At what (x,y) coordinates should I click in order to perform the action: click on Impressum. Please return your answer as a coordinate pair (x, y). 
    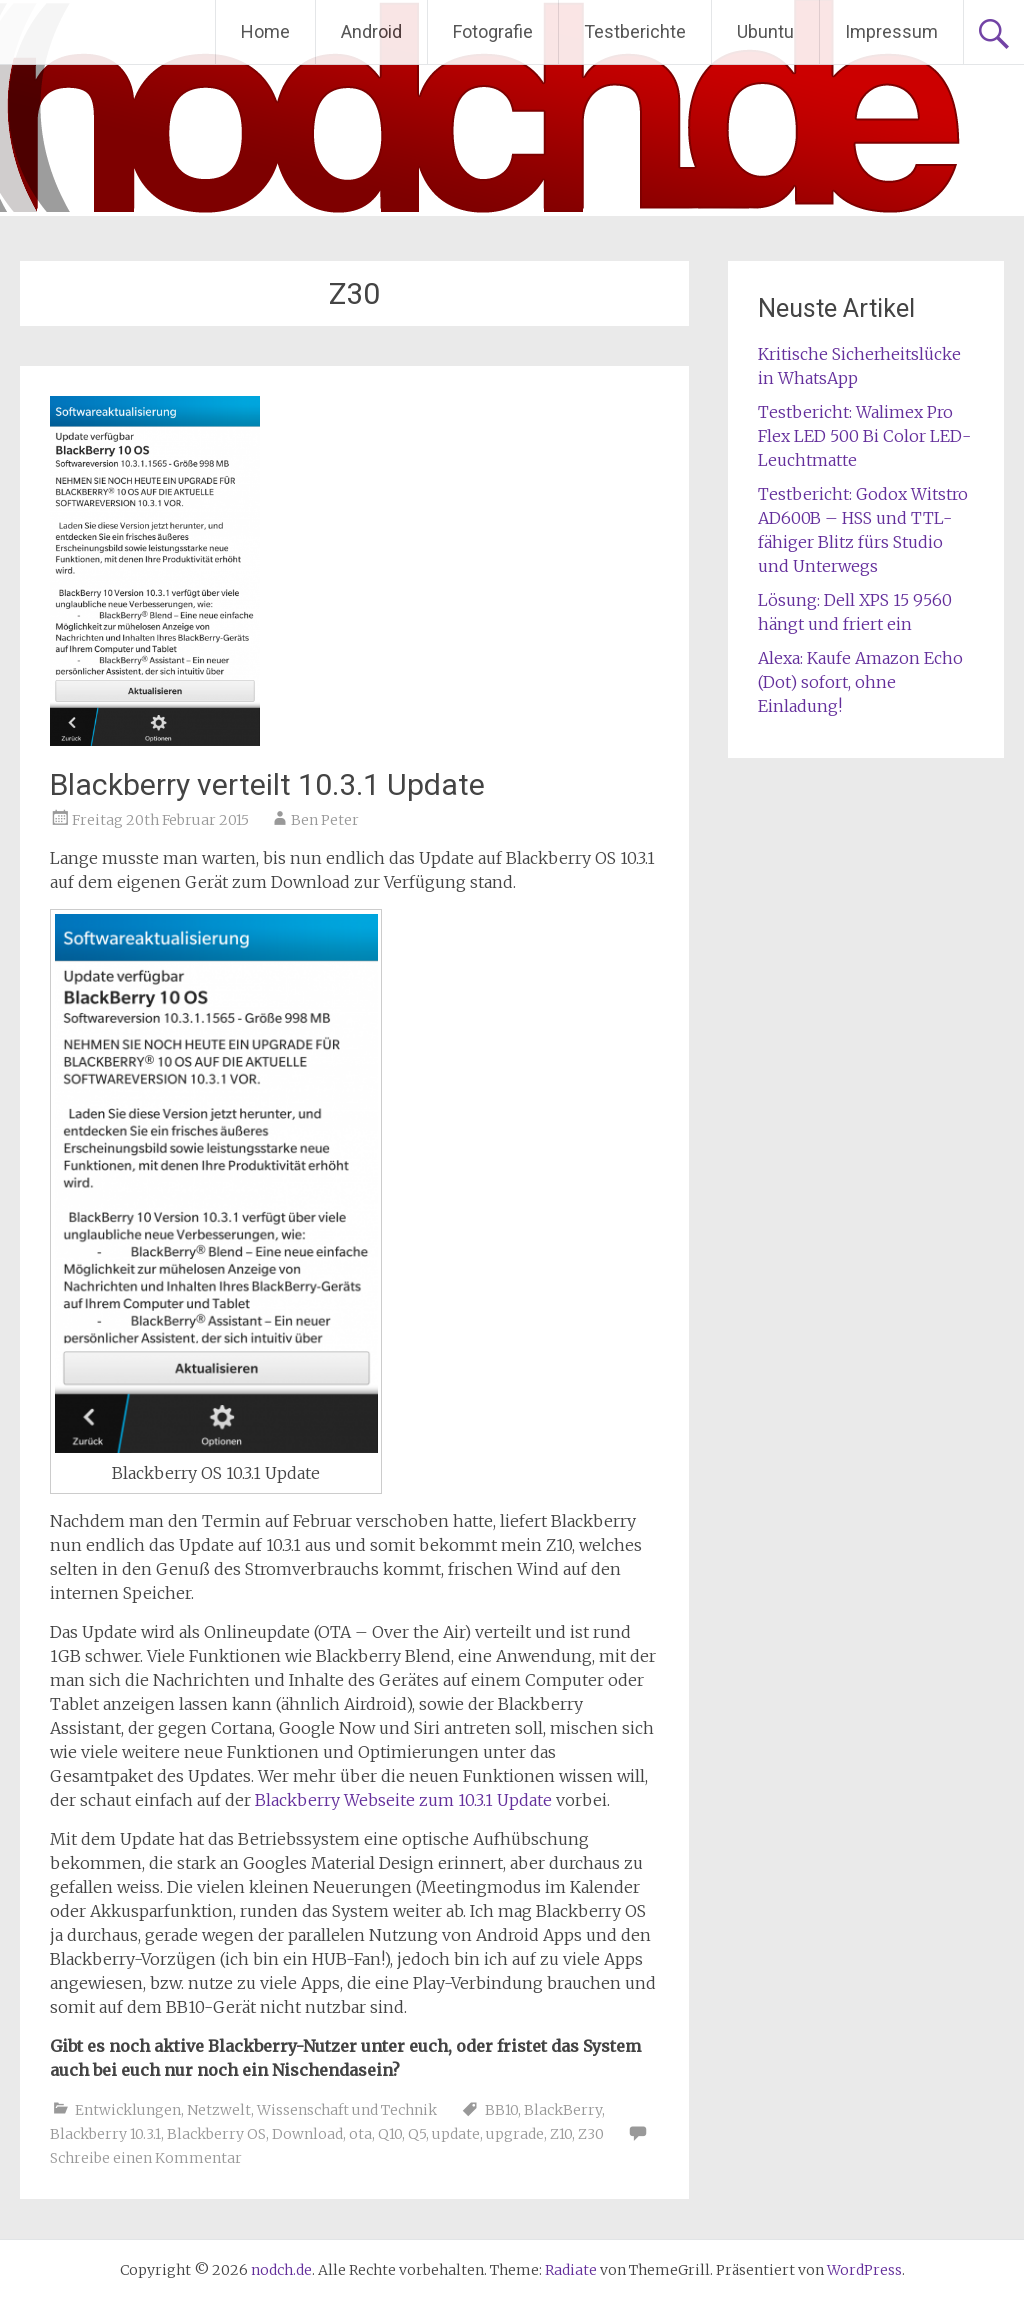
    Looking at the image, I should click on (891, 31).